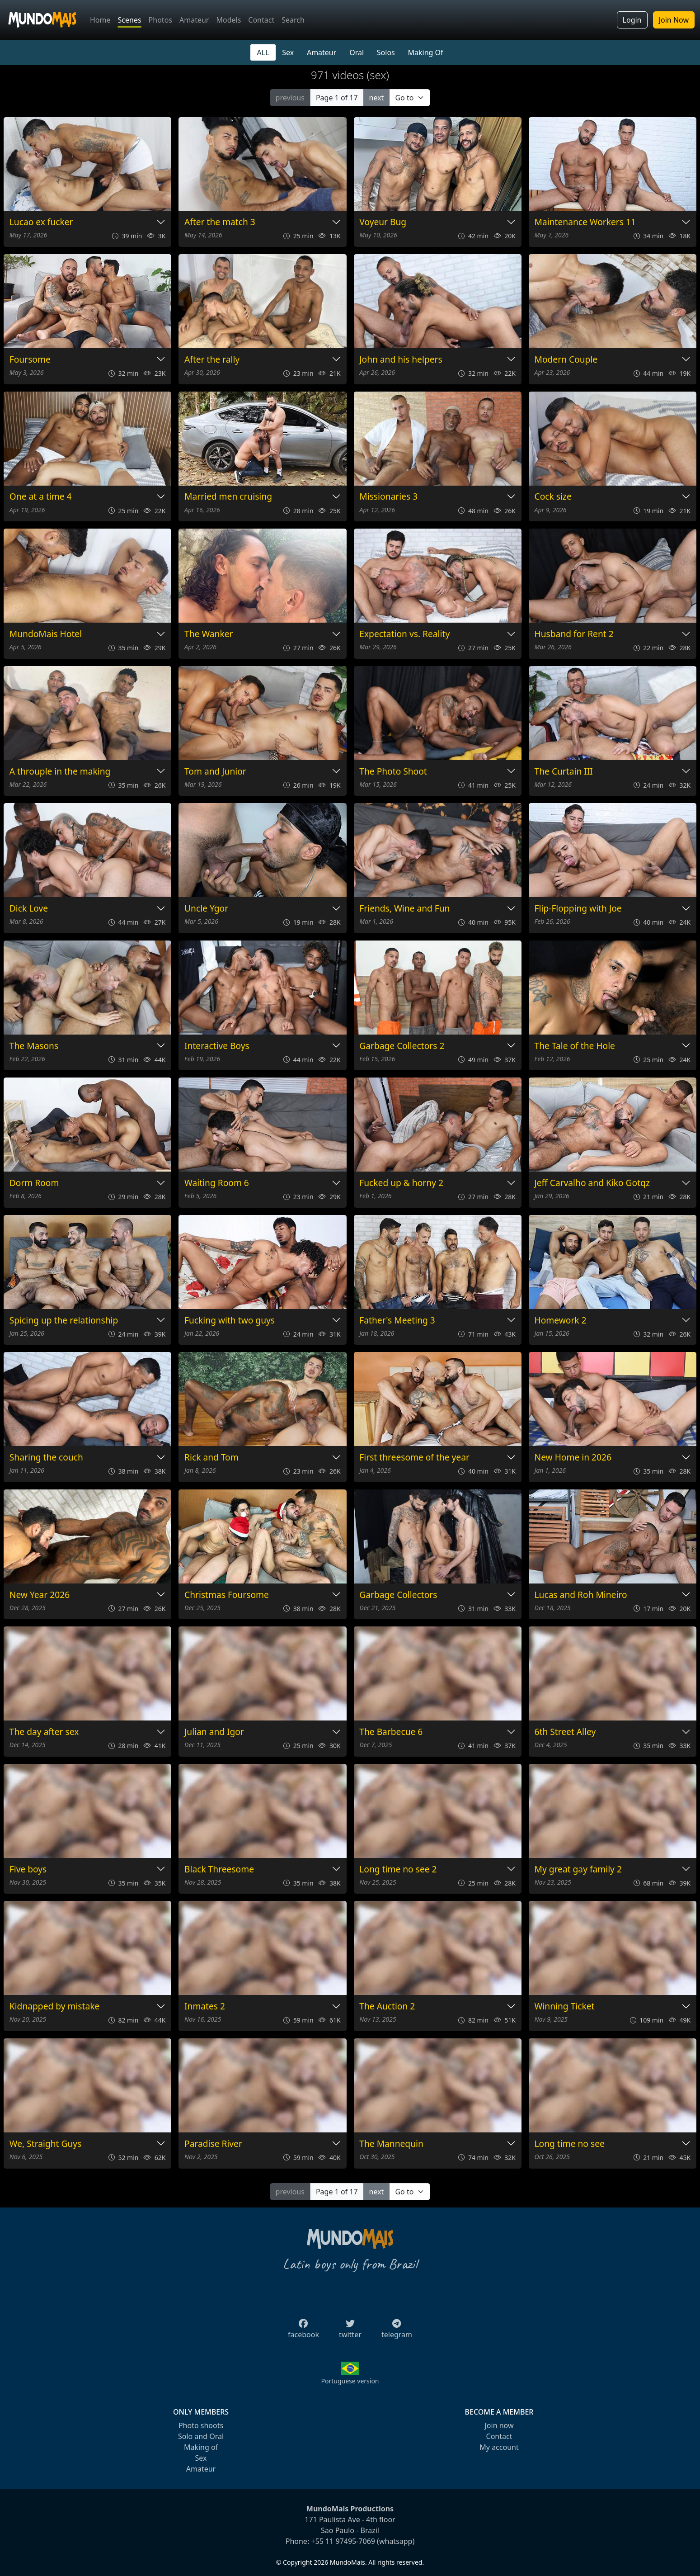 Image resolution: width=700 pixels, height=2576 pixels. I want to click on Rick and Tom, so click(211, 1457).